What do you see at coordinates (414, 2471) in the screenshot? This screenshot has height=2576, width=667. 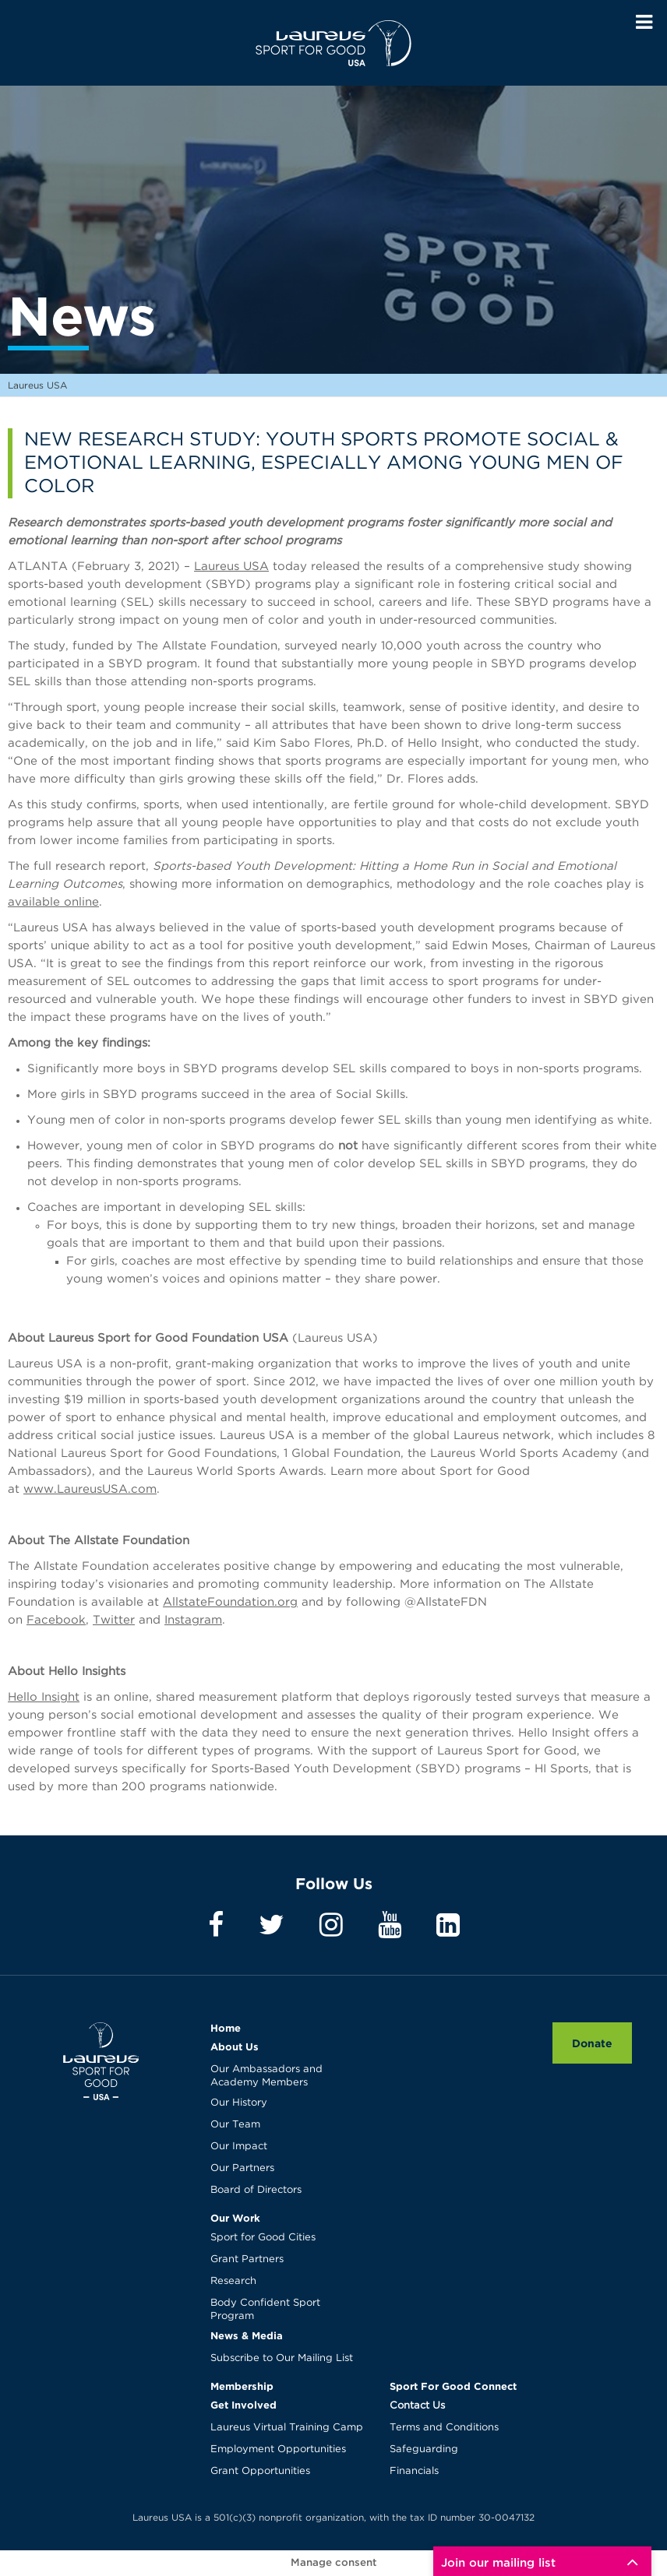 I see `Financials` at bounding box center [414, 2471].